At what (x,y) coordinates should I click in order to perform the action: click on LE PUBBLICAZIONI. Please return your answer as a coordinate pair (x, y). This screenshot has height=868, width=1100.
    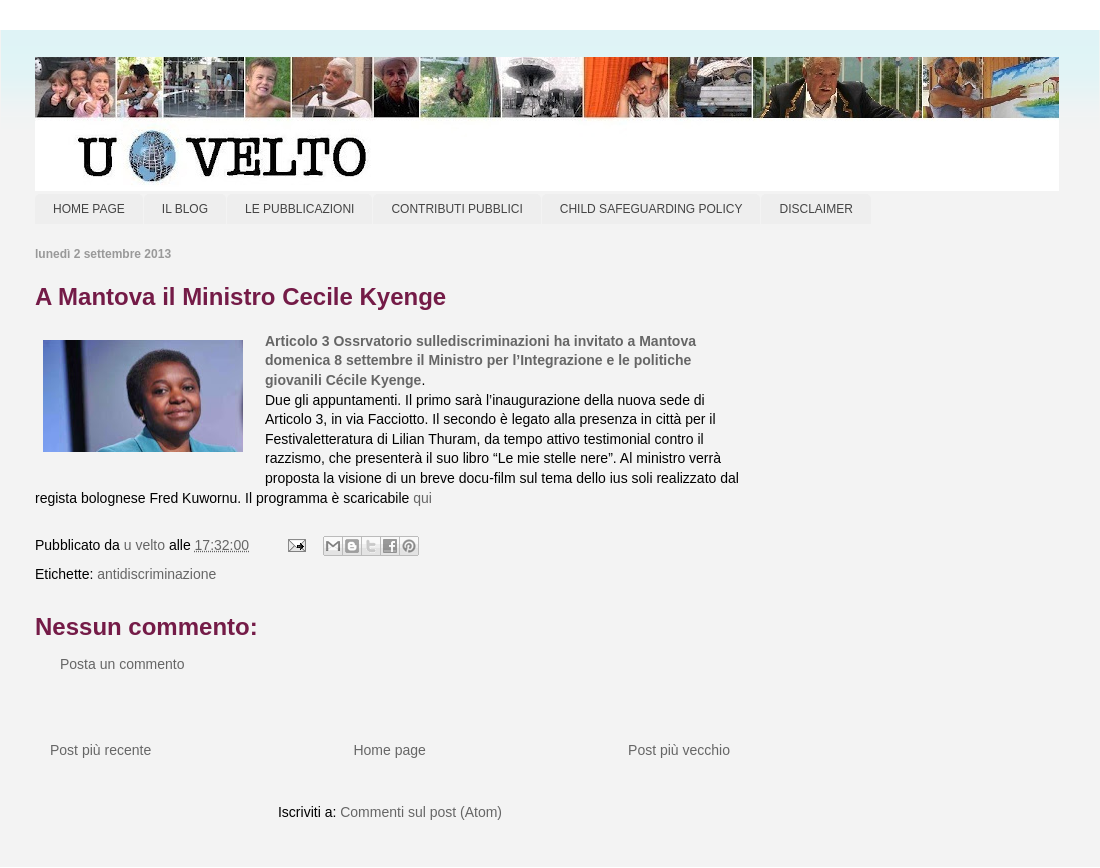
    Looking at the image, I should click on (299, 209).